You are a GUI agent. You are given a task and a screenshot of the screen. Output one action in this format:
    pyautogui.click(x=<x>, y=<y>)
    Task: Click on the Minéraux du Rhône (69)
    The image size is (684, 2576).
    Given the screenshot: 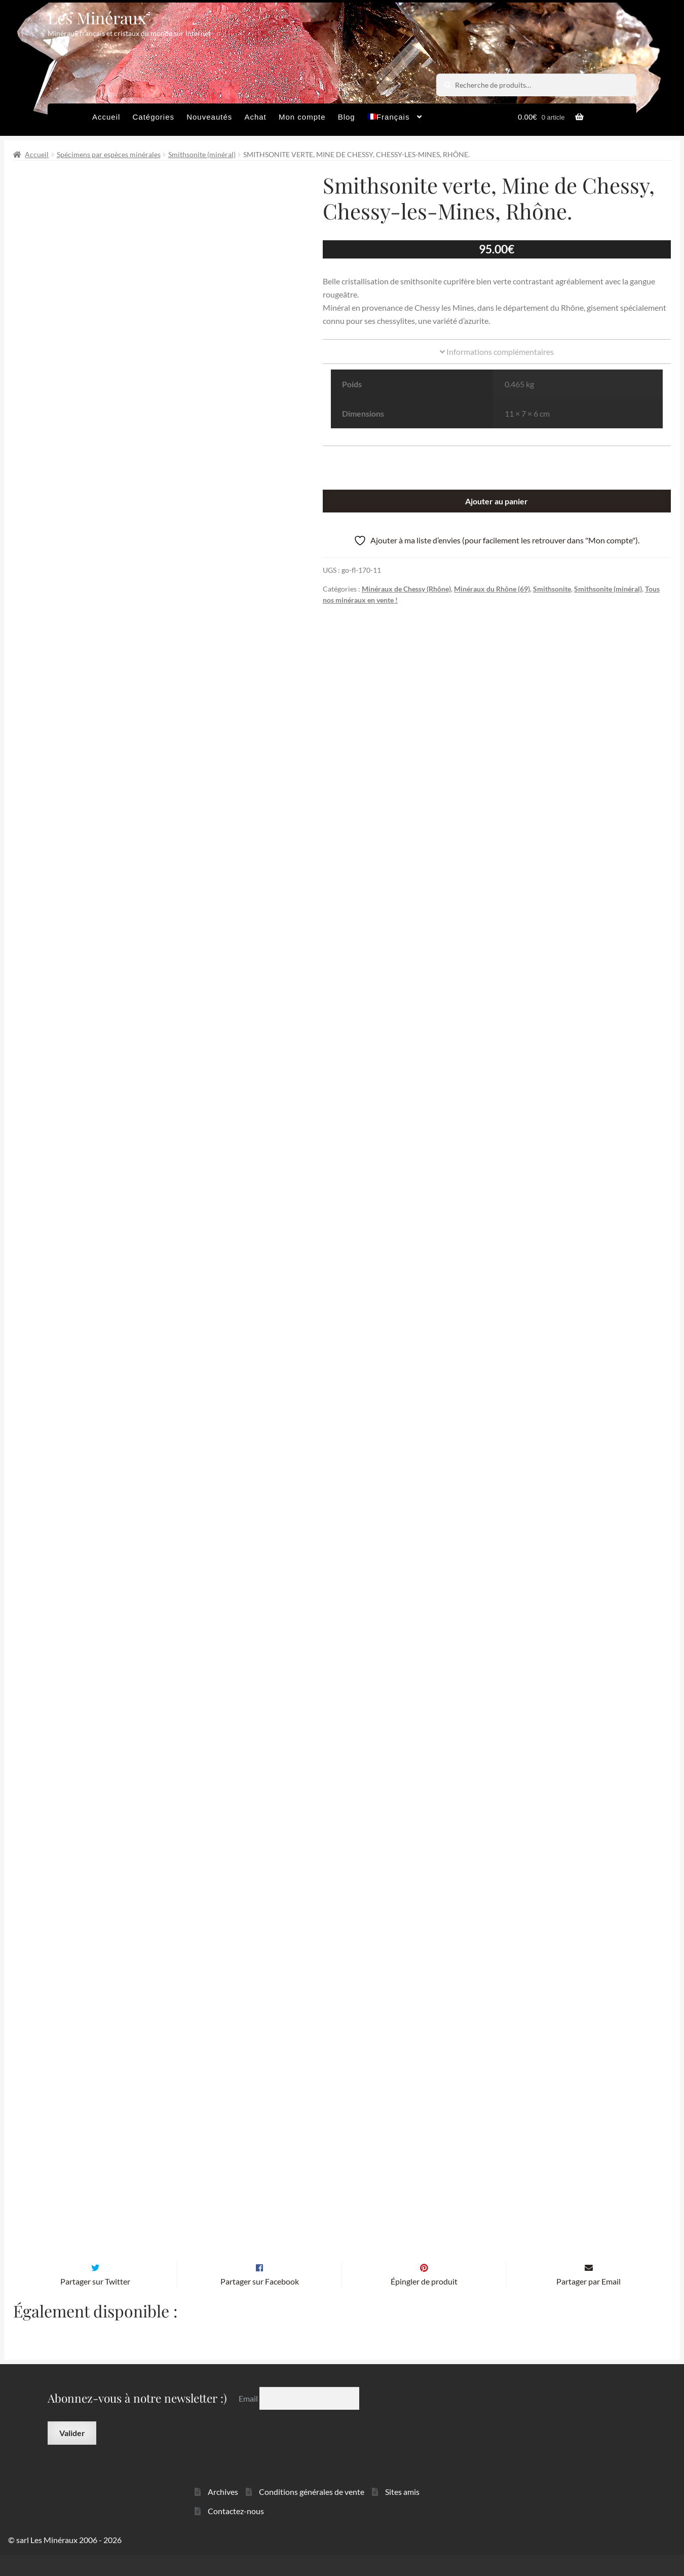 What is the action you would take?
    pyautogui.click(x=492, y=588)
    